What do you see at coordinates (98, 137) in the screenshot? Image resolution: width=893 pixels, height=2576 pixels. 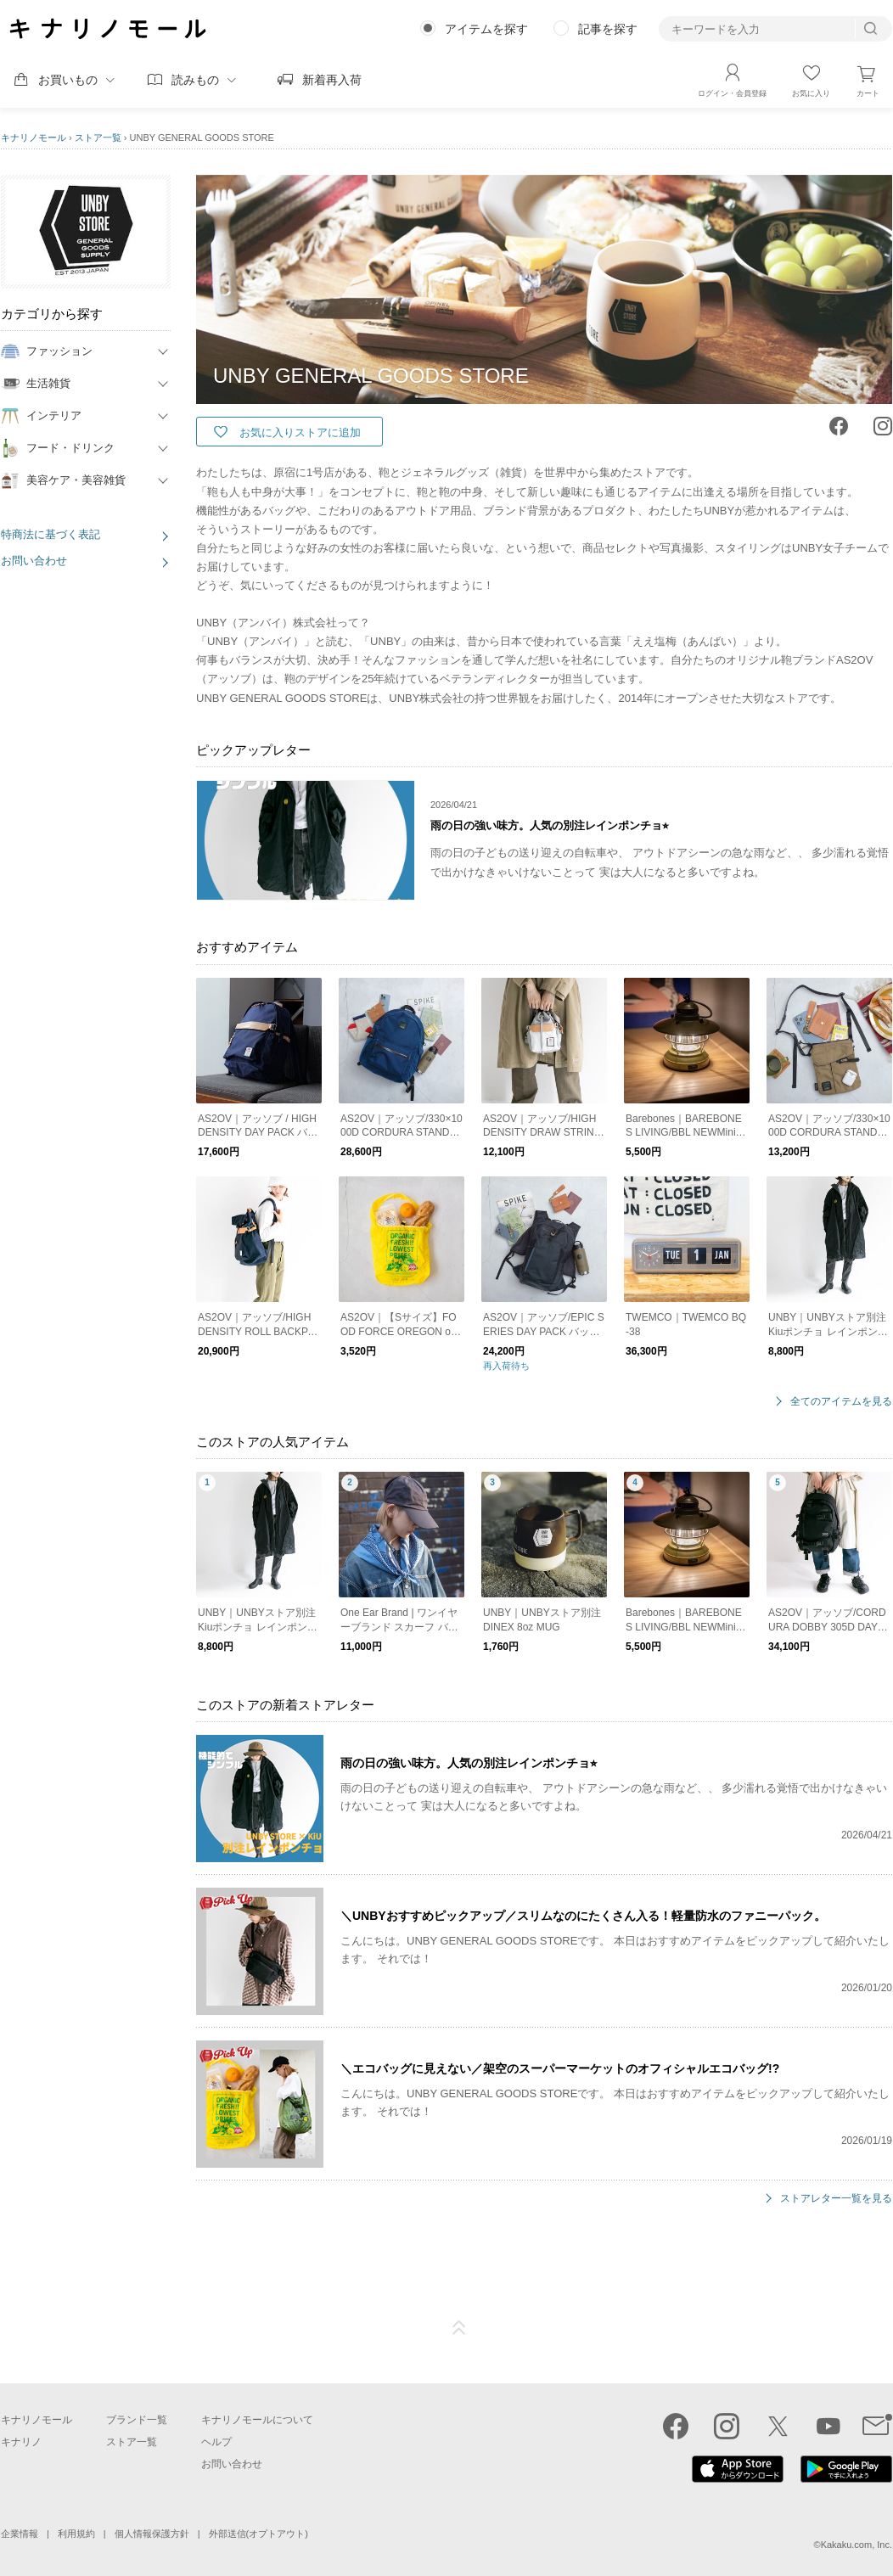 I see `ストア一覧` at bounding box center [98, 137].